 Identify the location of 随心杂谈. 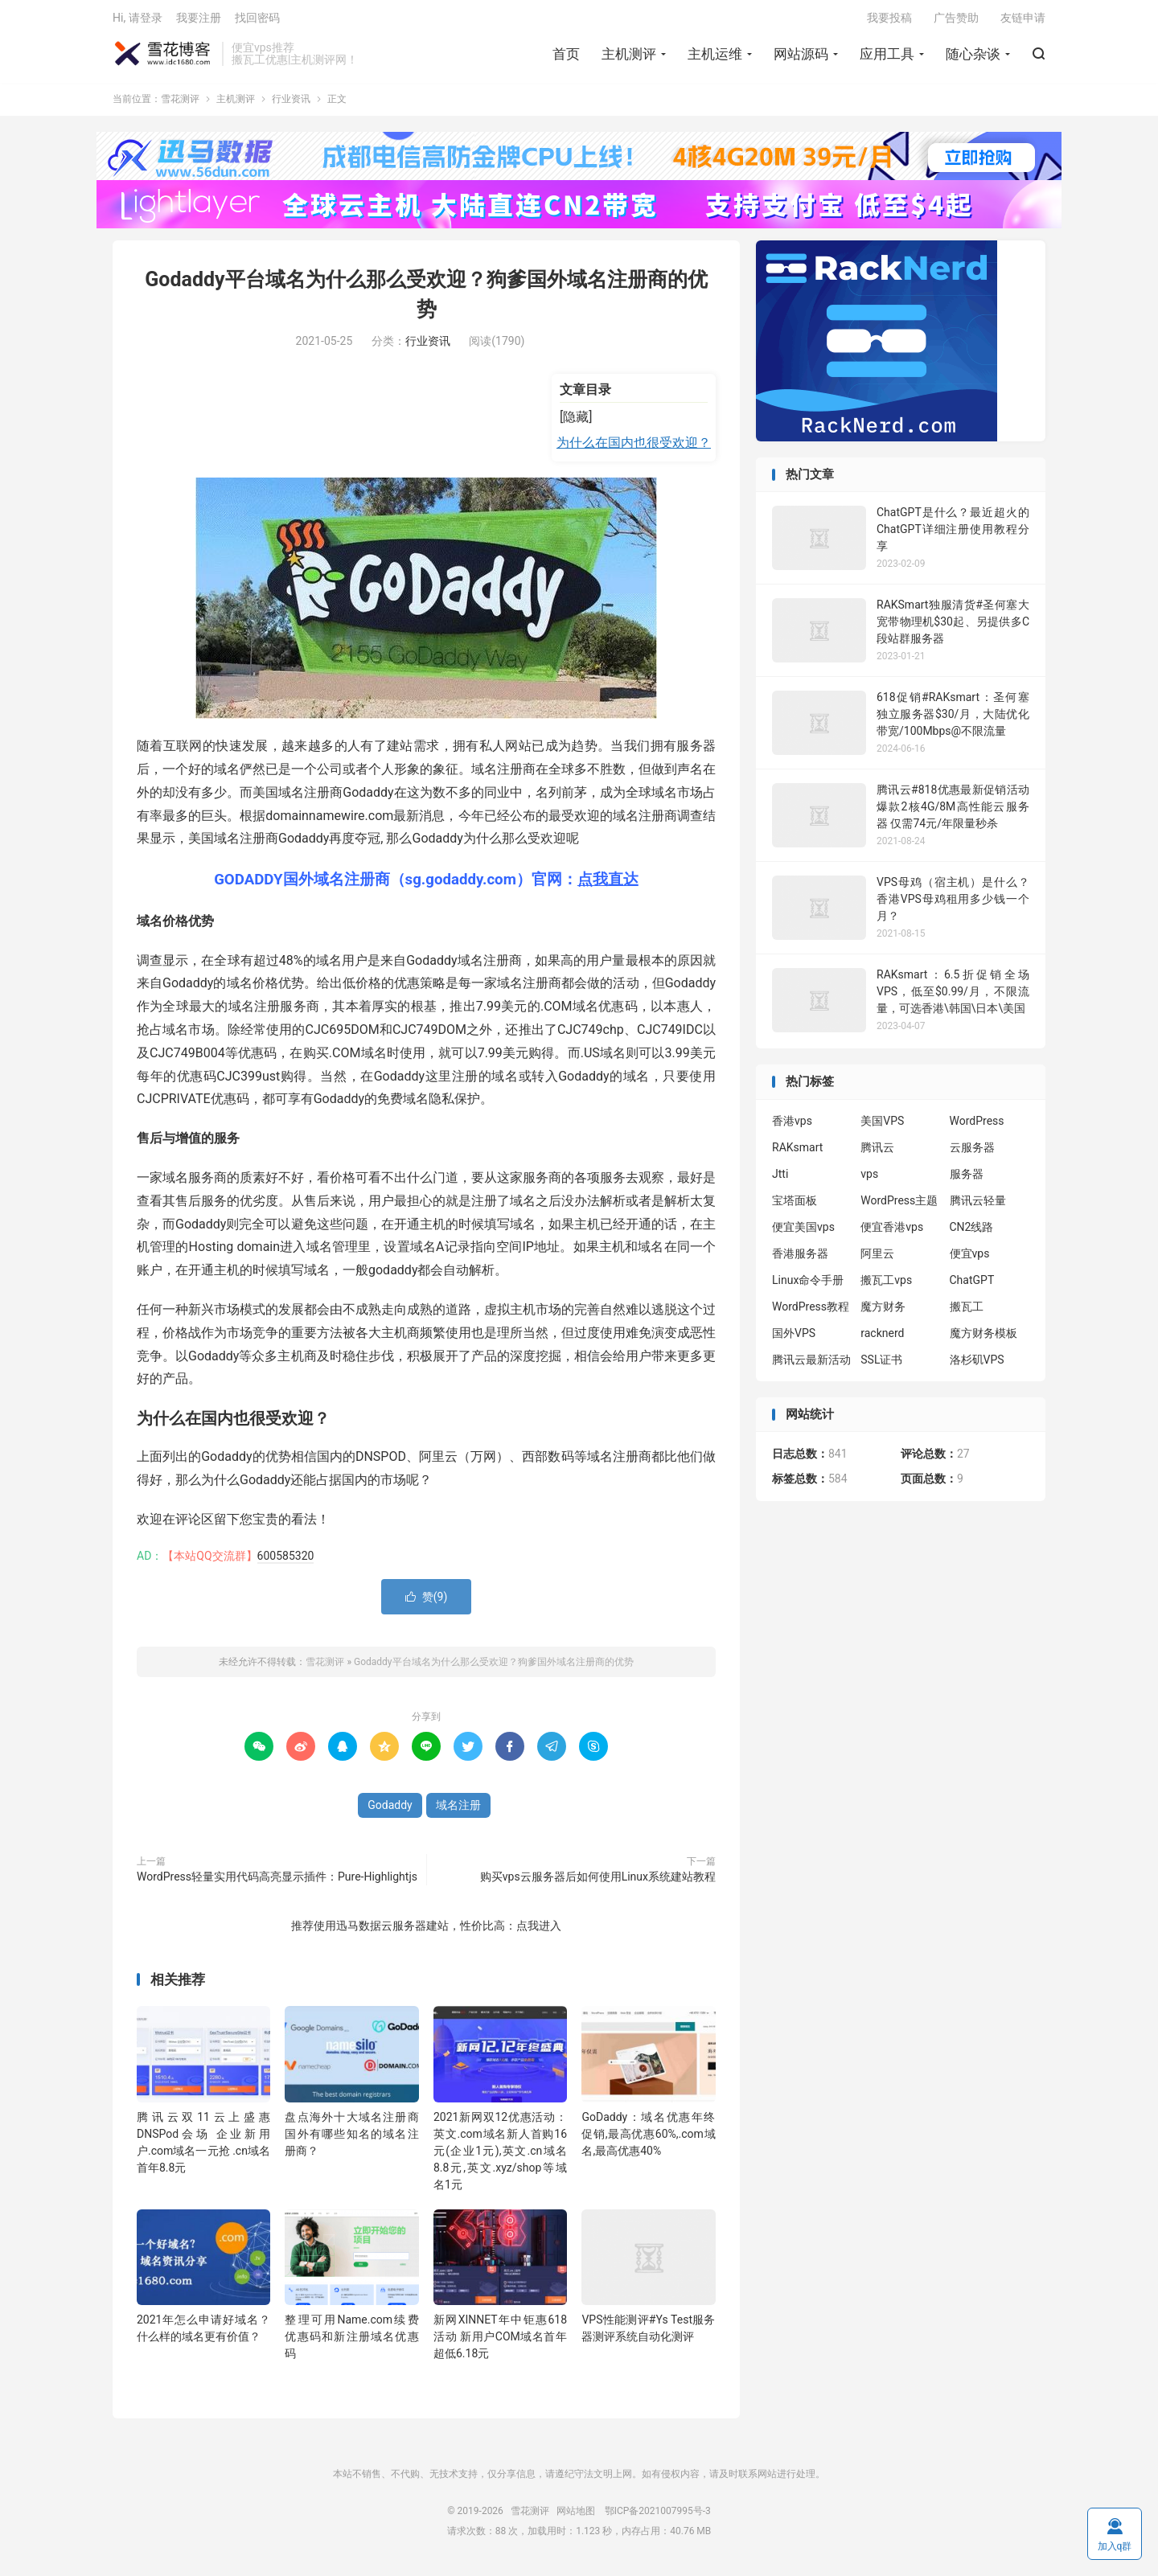
(973, 57).